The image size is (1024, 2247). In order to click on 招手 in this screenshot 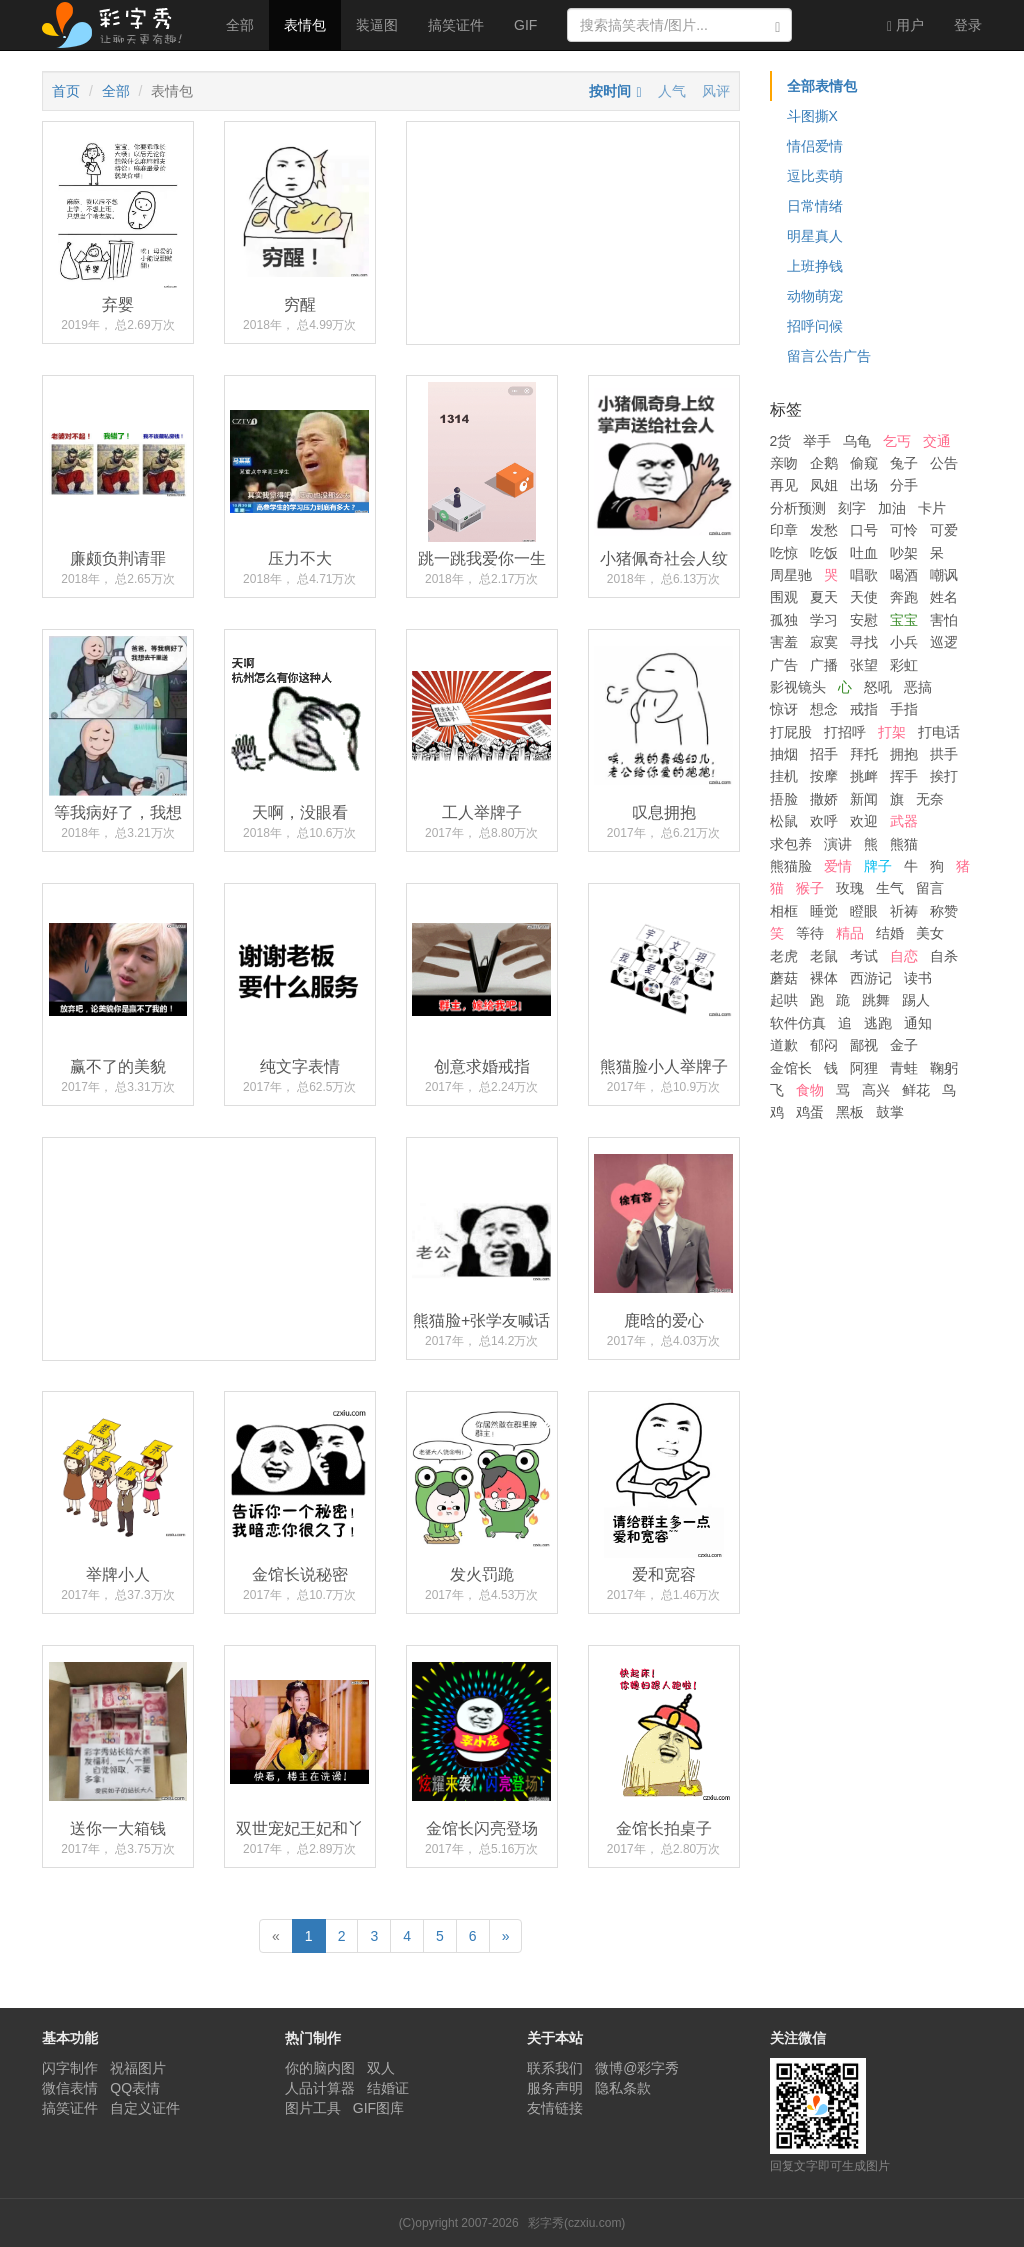, I will do `click(824, 754)`.